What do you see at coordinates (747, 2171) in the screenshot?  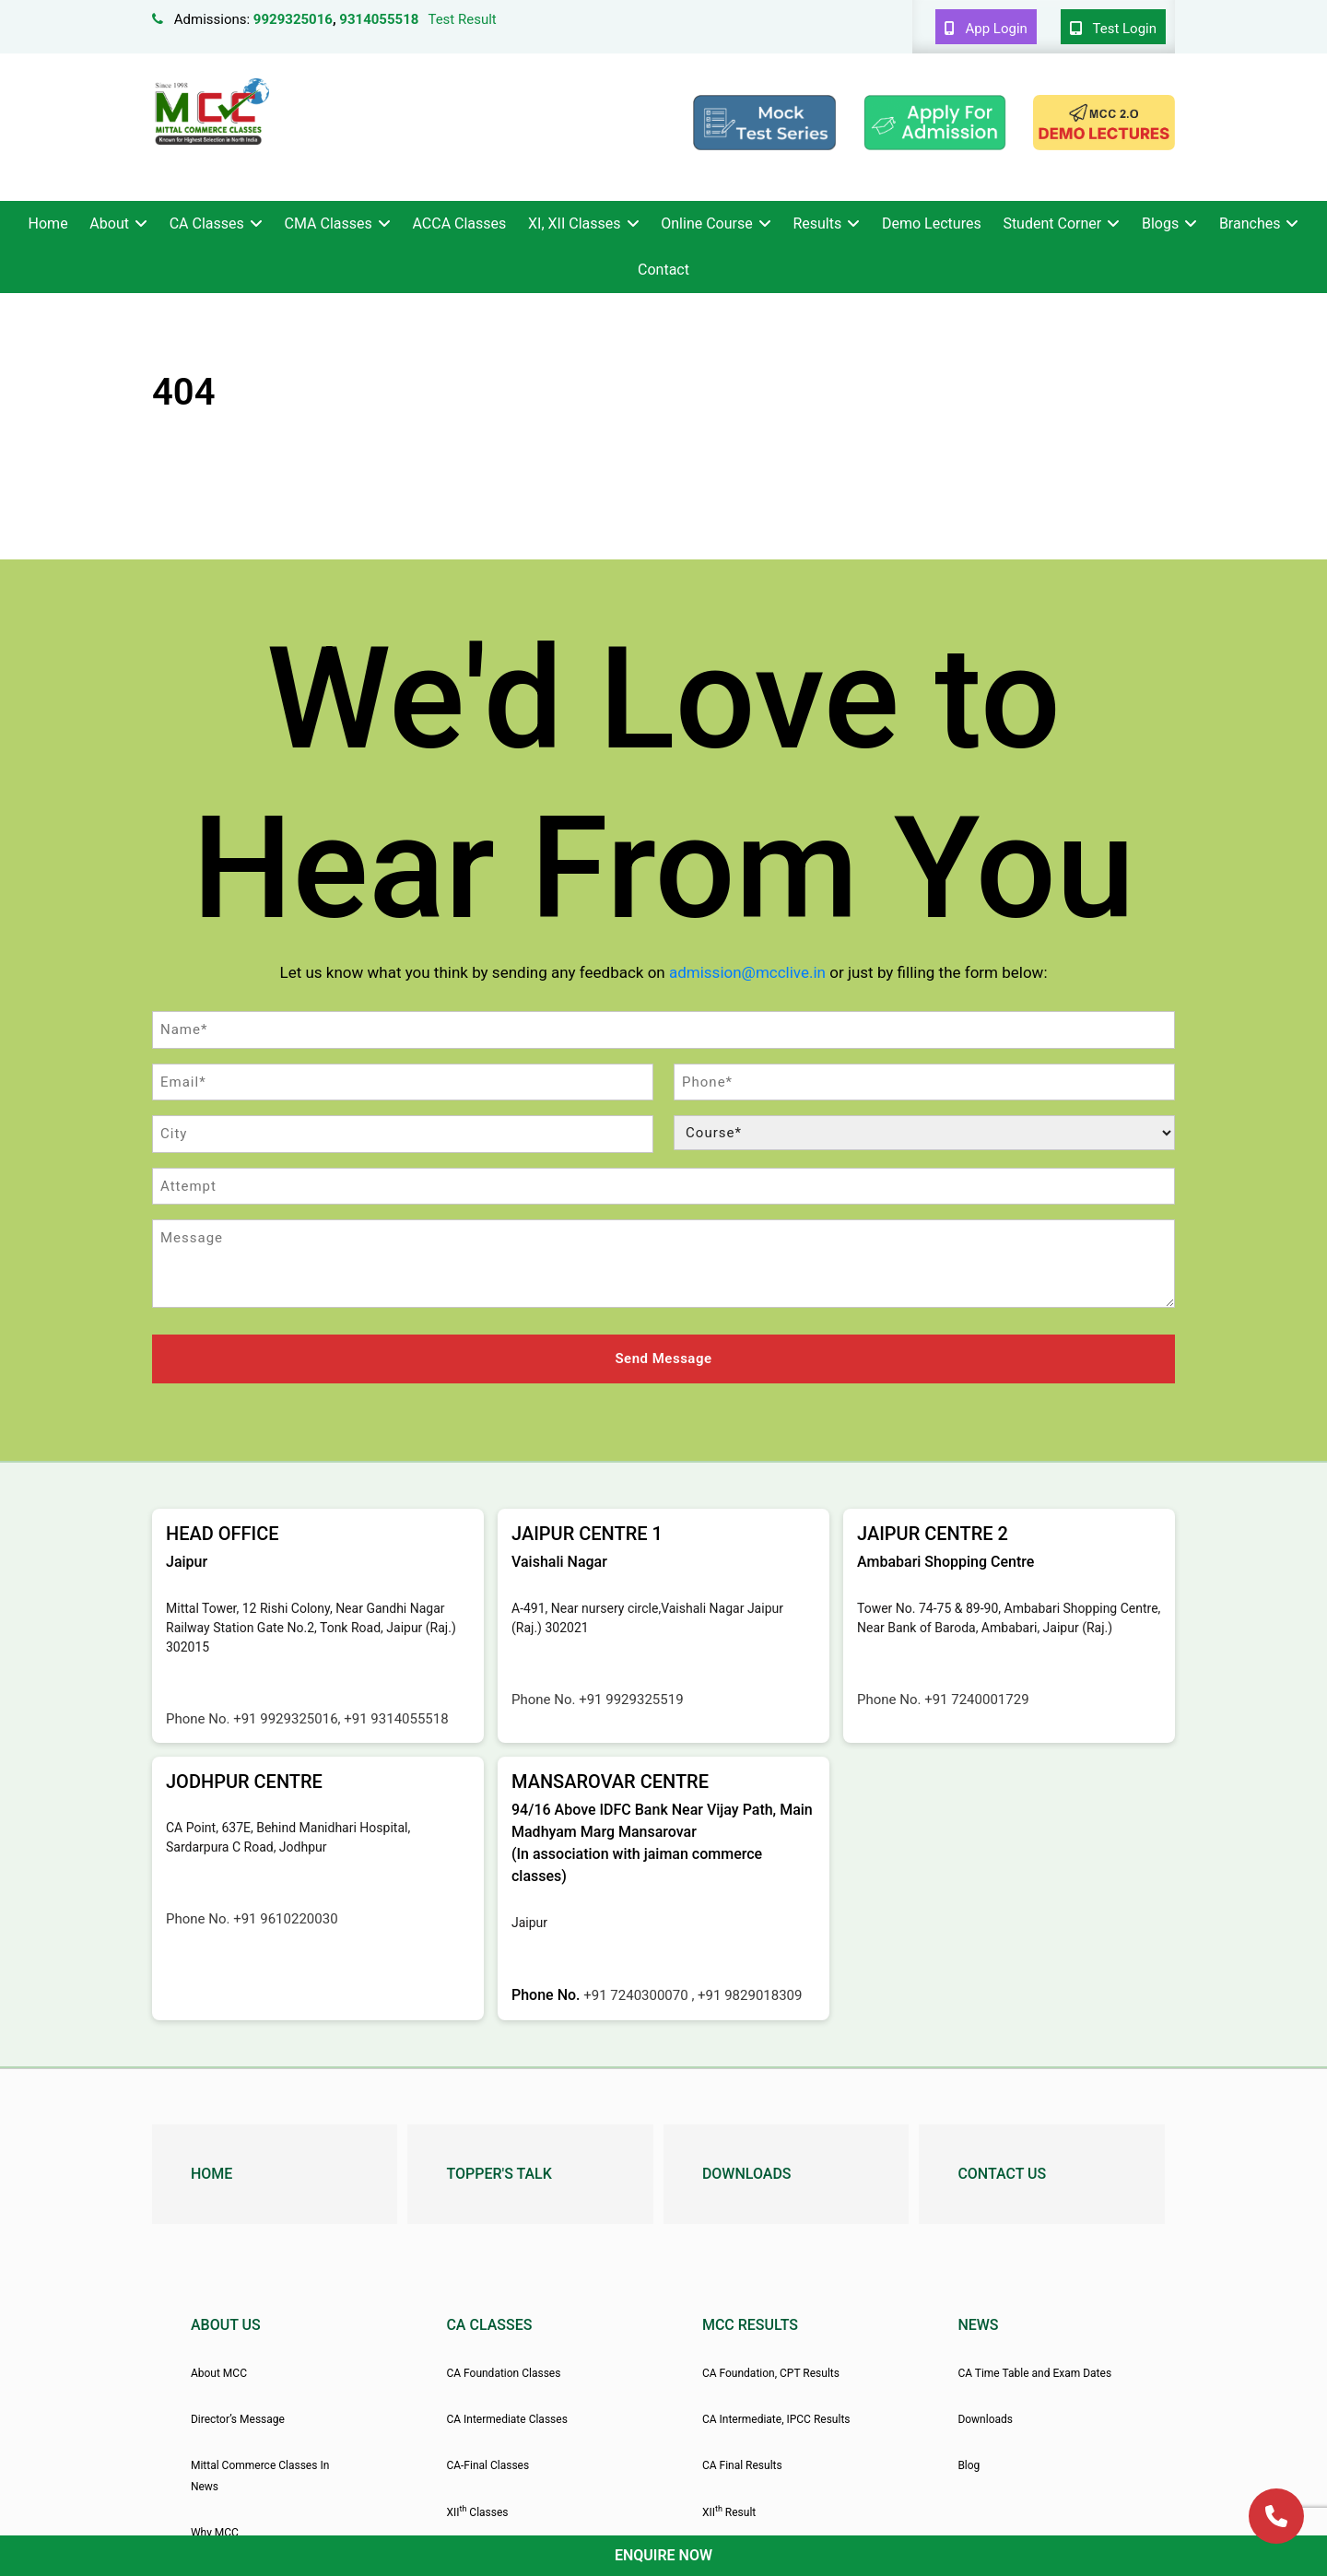 I see `Downloads` at bounding box center [747, 2171].